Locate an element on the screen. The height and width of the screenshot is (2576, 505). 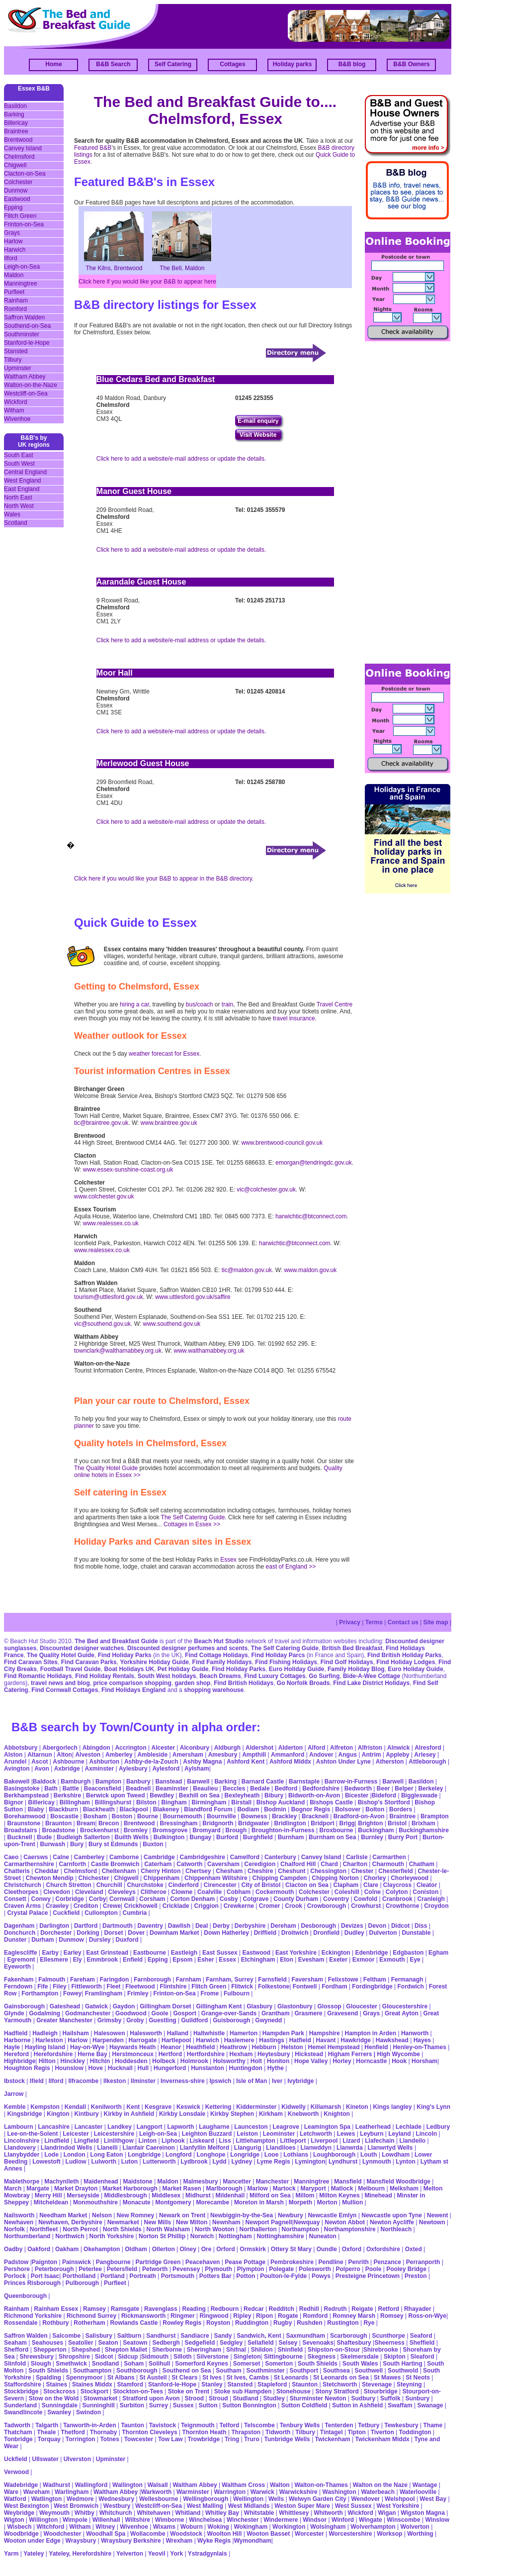
Kendall is located at coordinates (75, 2106).